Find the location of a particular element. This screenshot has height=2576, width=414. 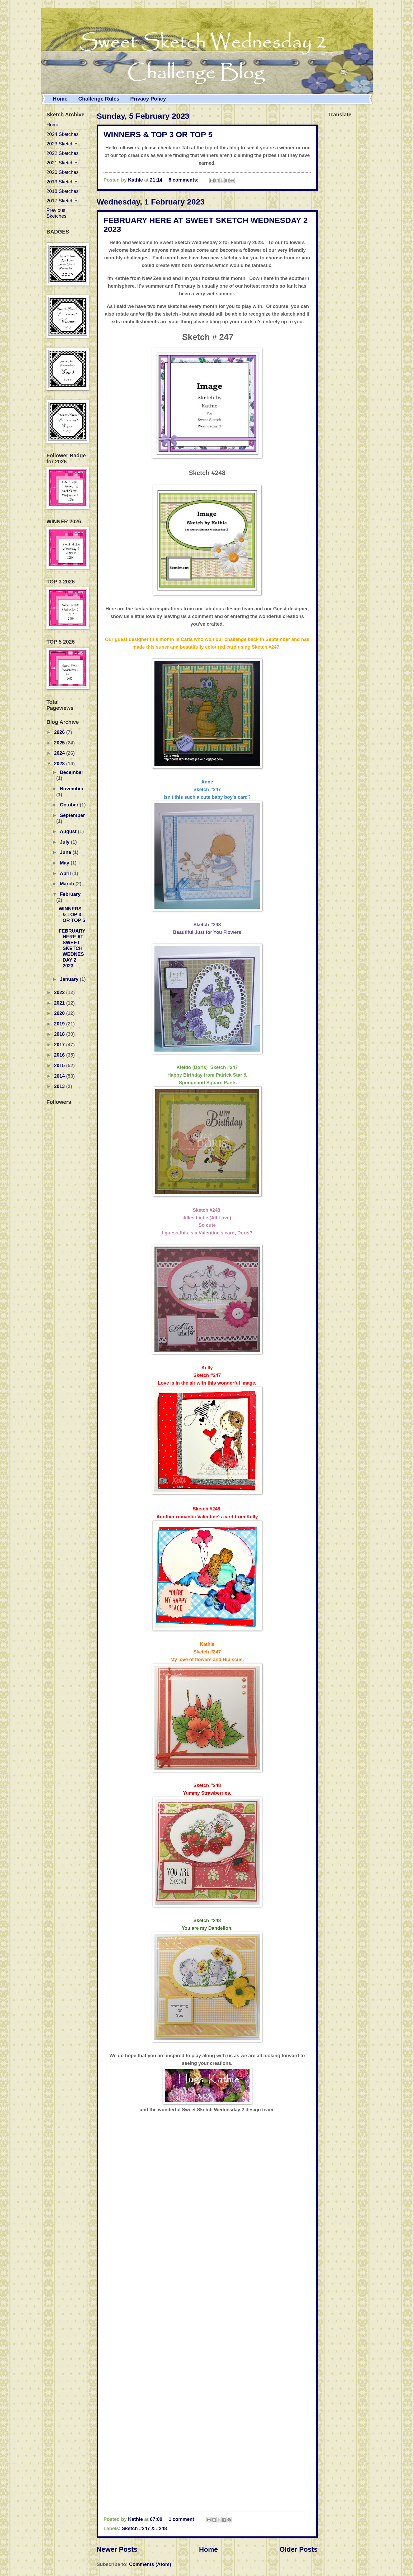

2022 is located at coordinates (60, 992).